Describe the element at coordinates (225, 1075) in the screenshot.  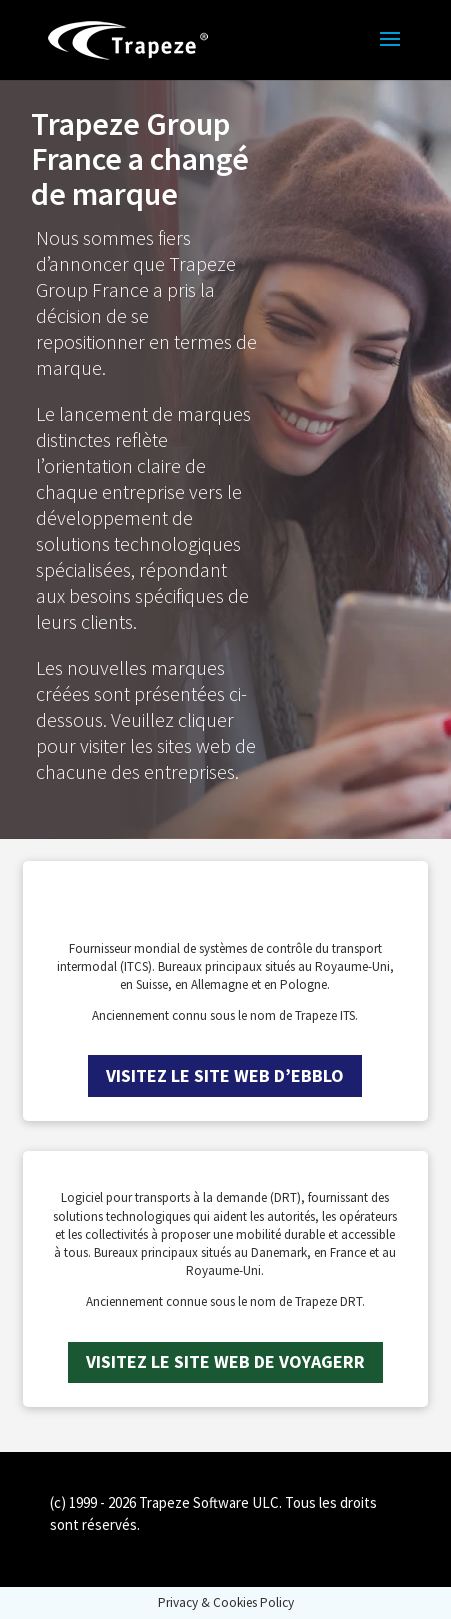
I see `Visitez le site web d’ebblo` at that location.